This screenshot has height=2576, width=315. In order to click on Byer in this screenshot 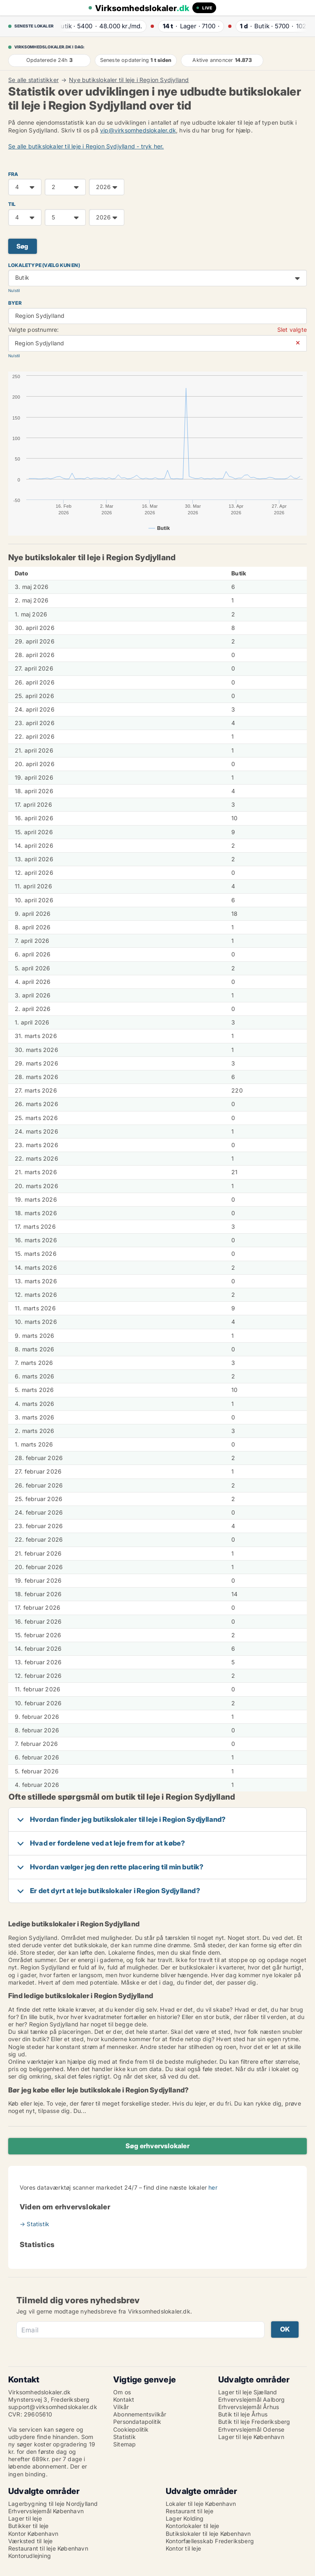, I will do `click(15, 303)`.